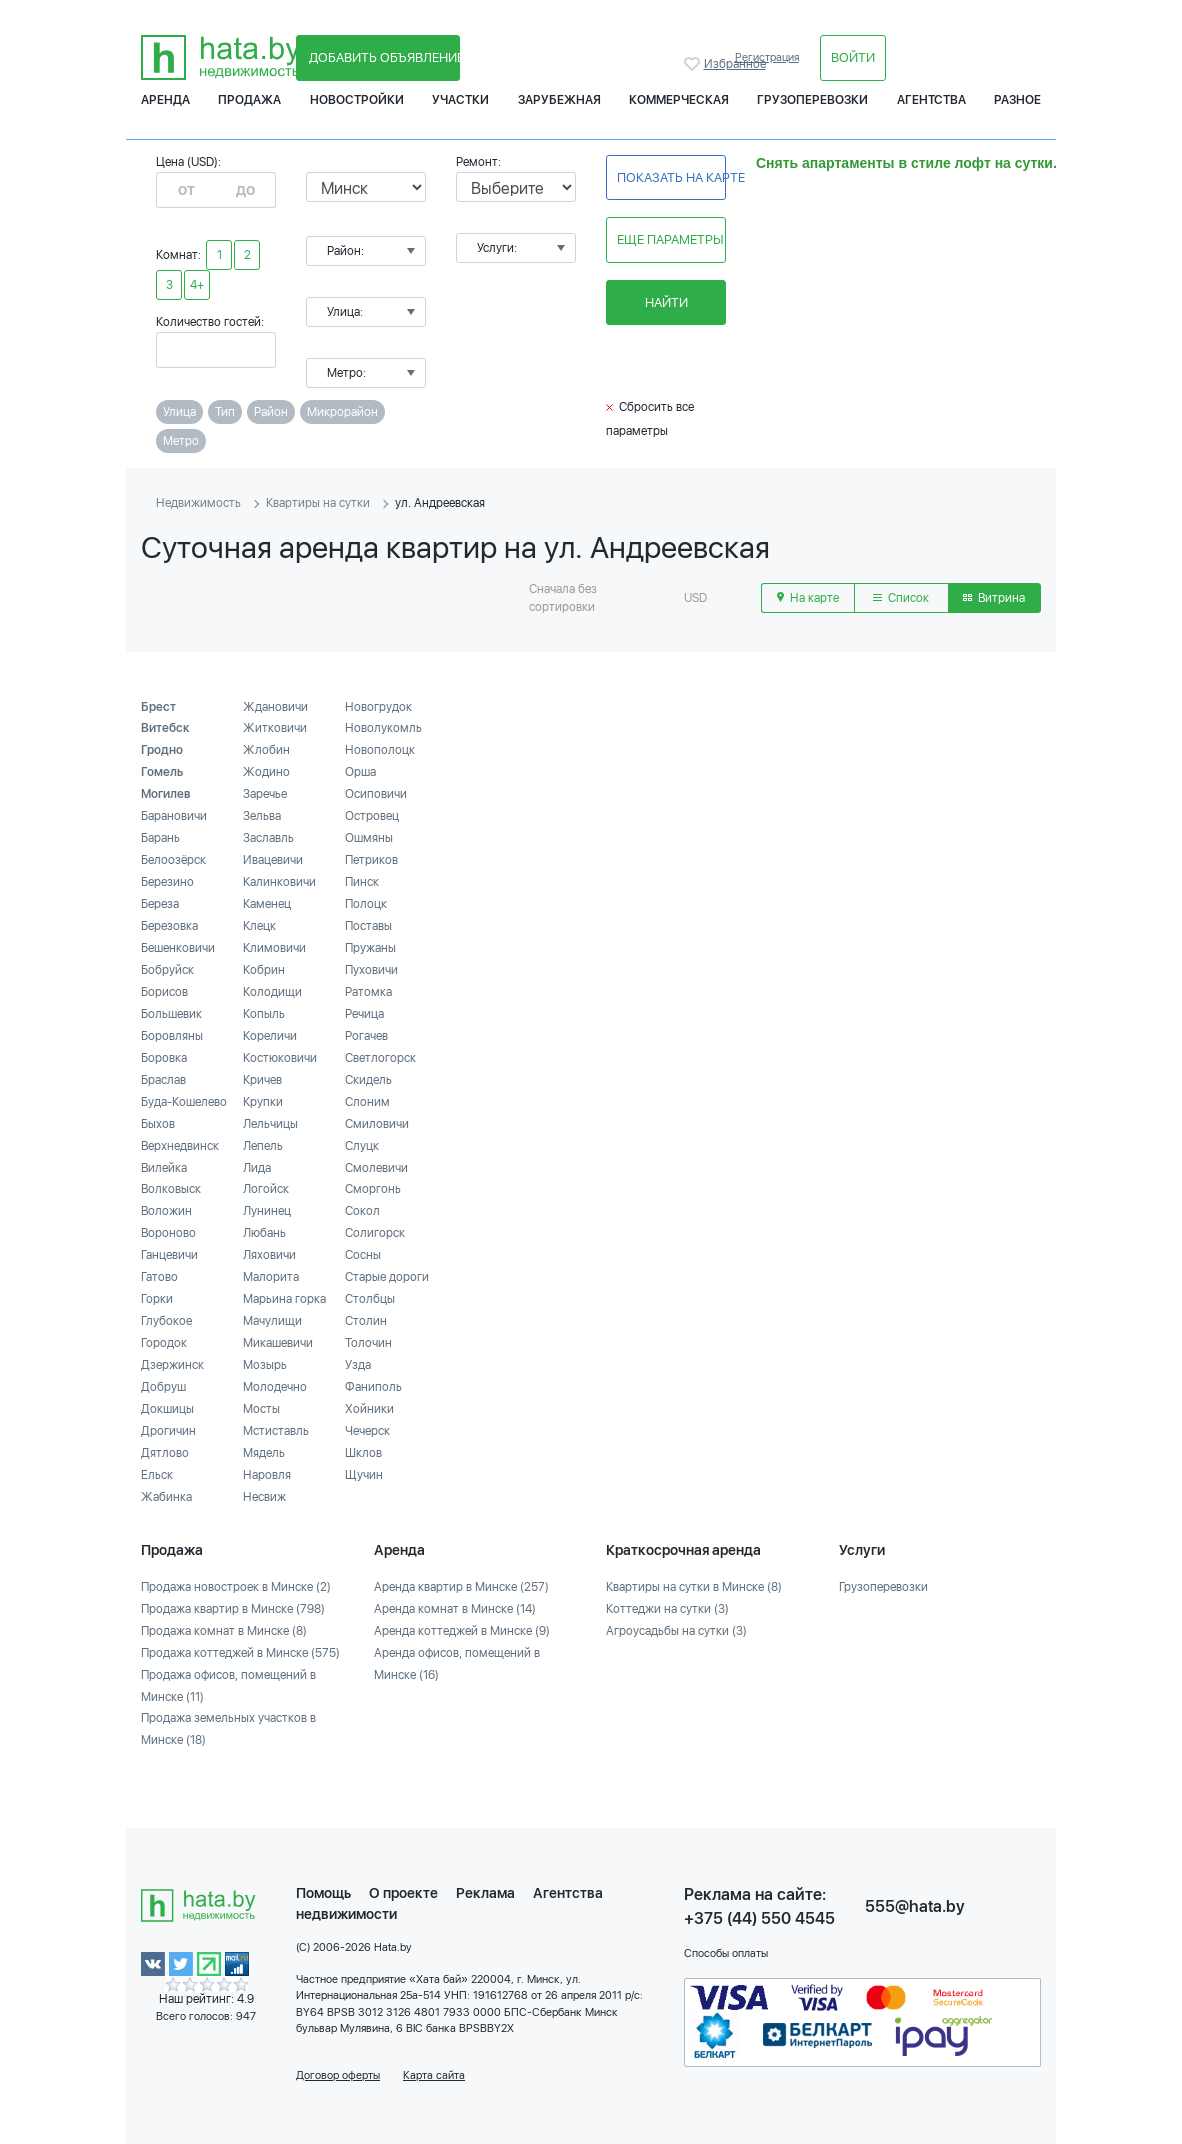 Image resolution: width=1182 pixels, height=2144 pixels. I want to click on Береза, so click(160, 904).